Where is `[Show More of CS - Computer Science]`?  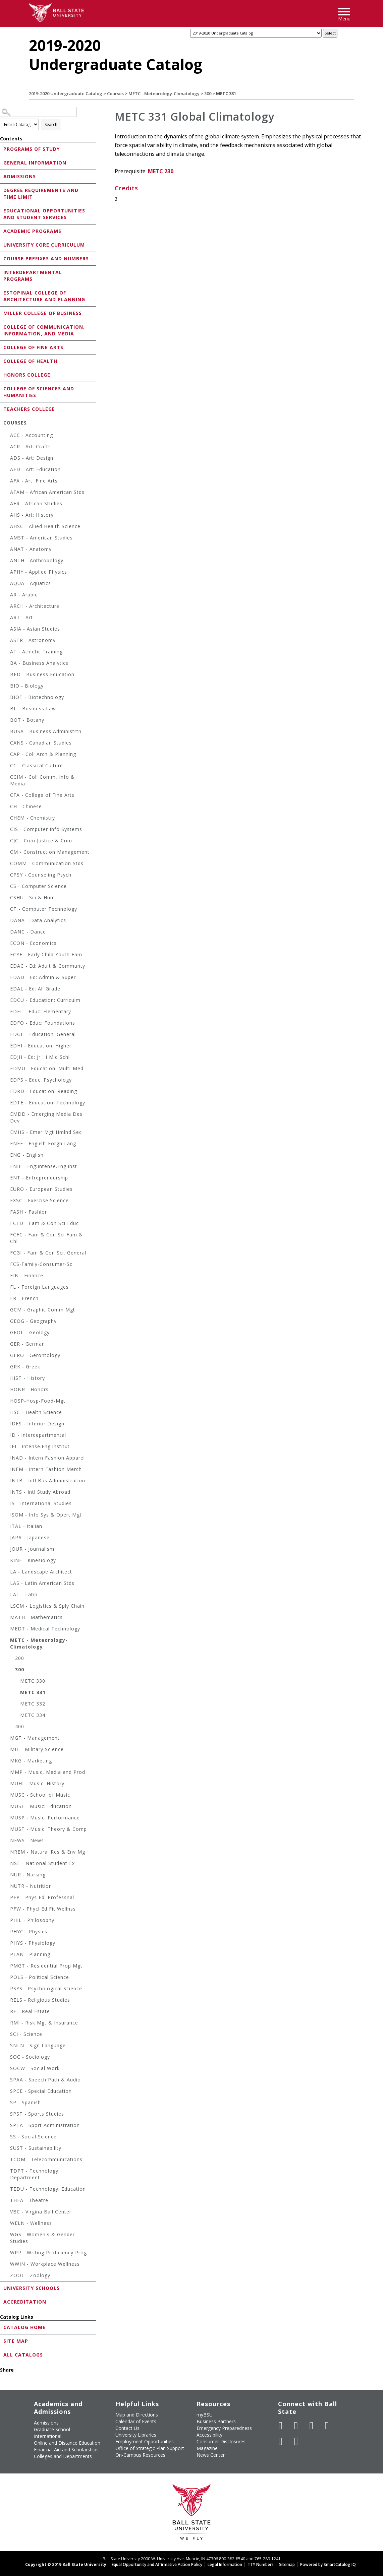 [Show More of CS - Computer Science] is located at coordinates (6, 887).